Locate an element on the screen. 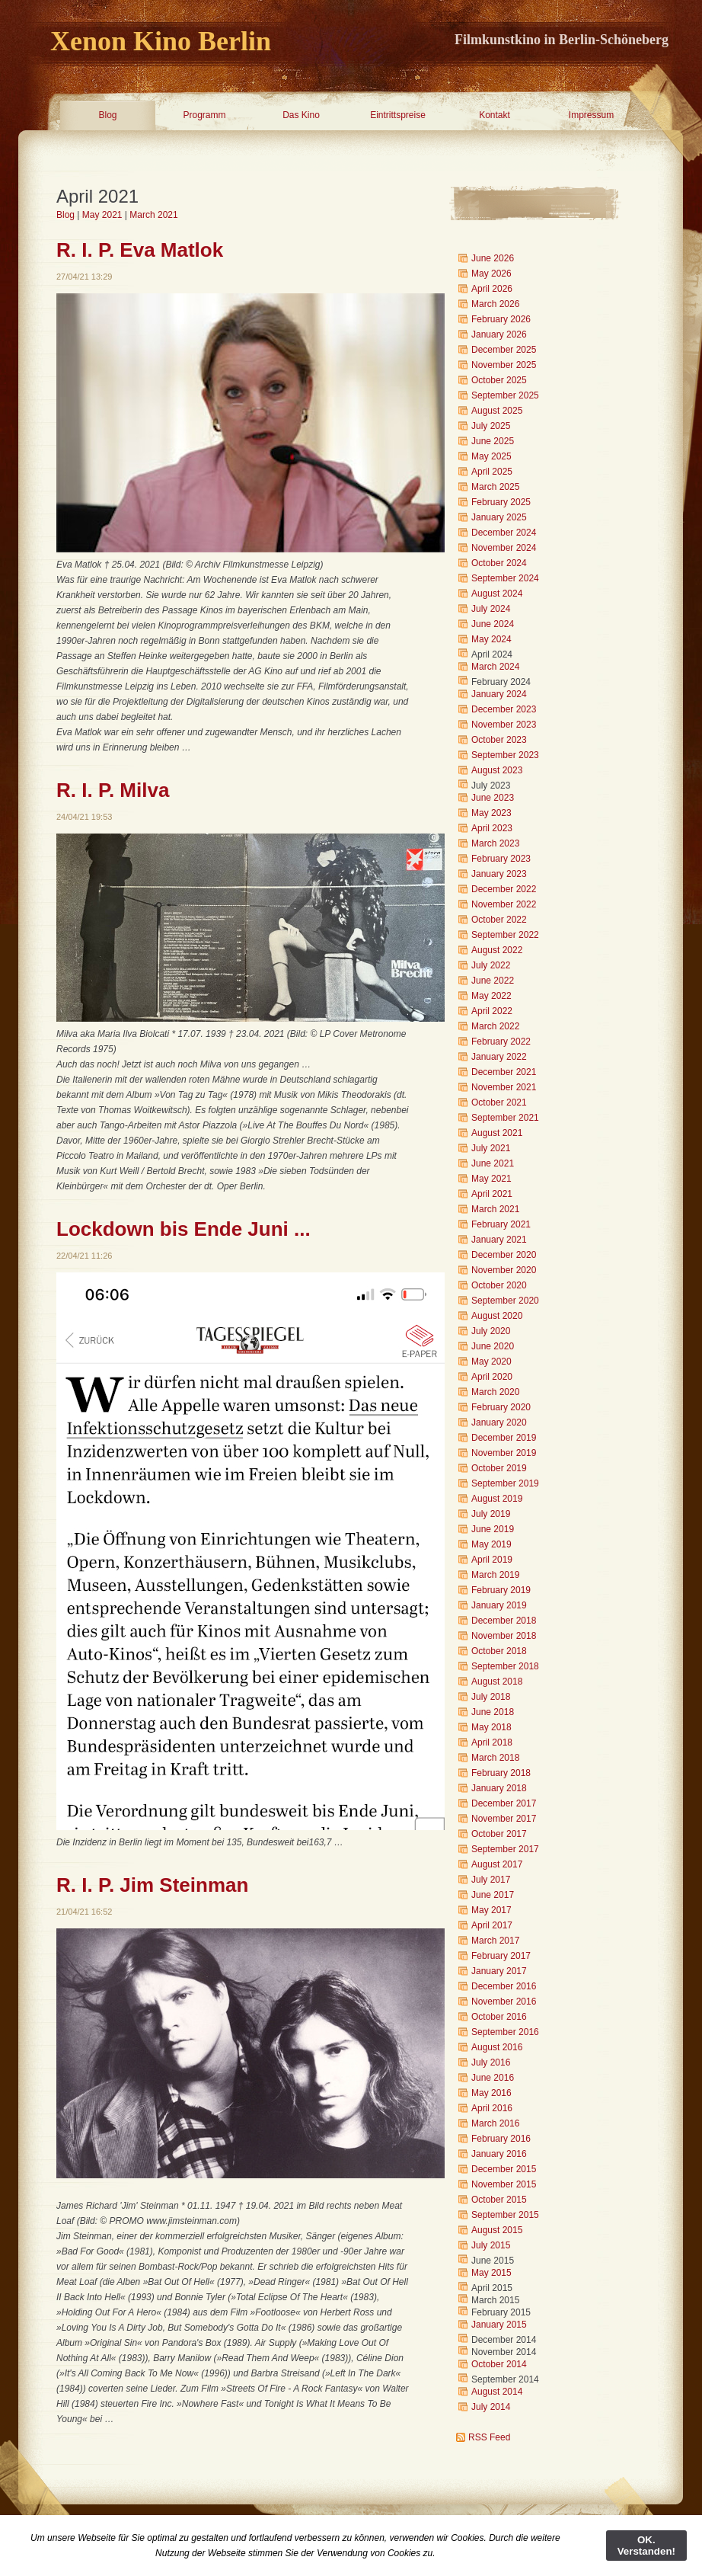  March 2018 is located at coordinates (495, 1757).